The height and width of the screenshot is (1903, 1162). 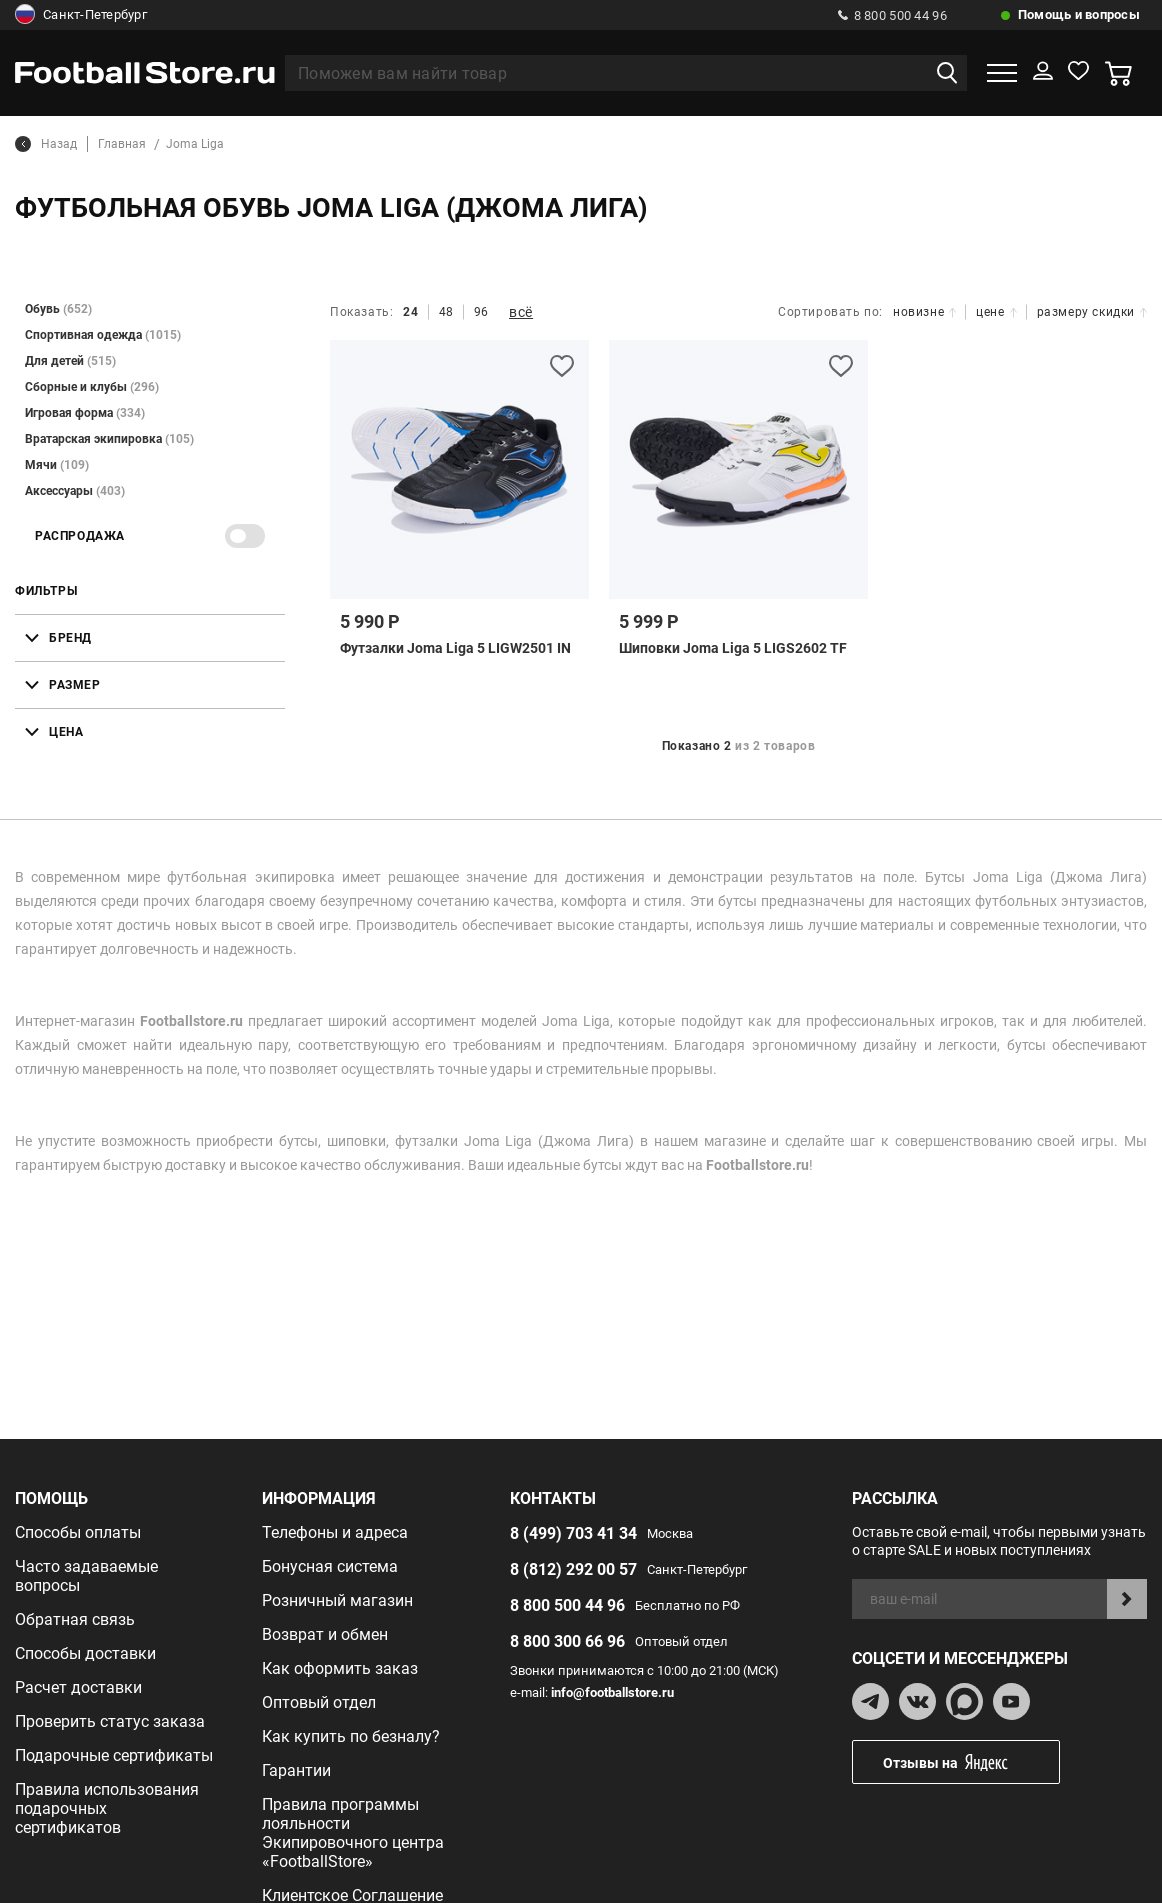 What do you see at coordinates (996, 312) in the screenshot?
I see `цене` at bounding box center [996, 312].